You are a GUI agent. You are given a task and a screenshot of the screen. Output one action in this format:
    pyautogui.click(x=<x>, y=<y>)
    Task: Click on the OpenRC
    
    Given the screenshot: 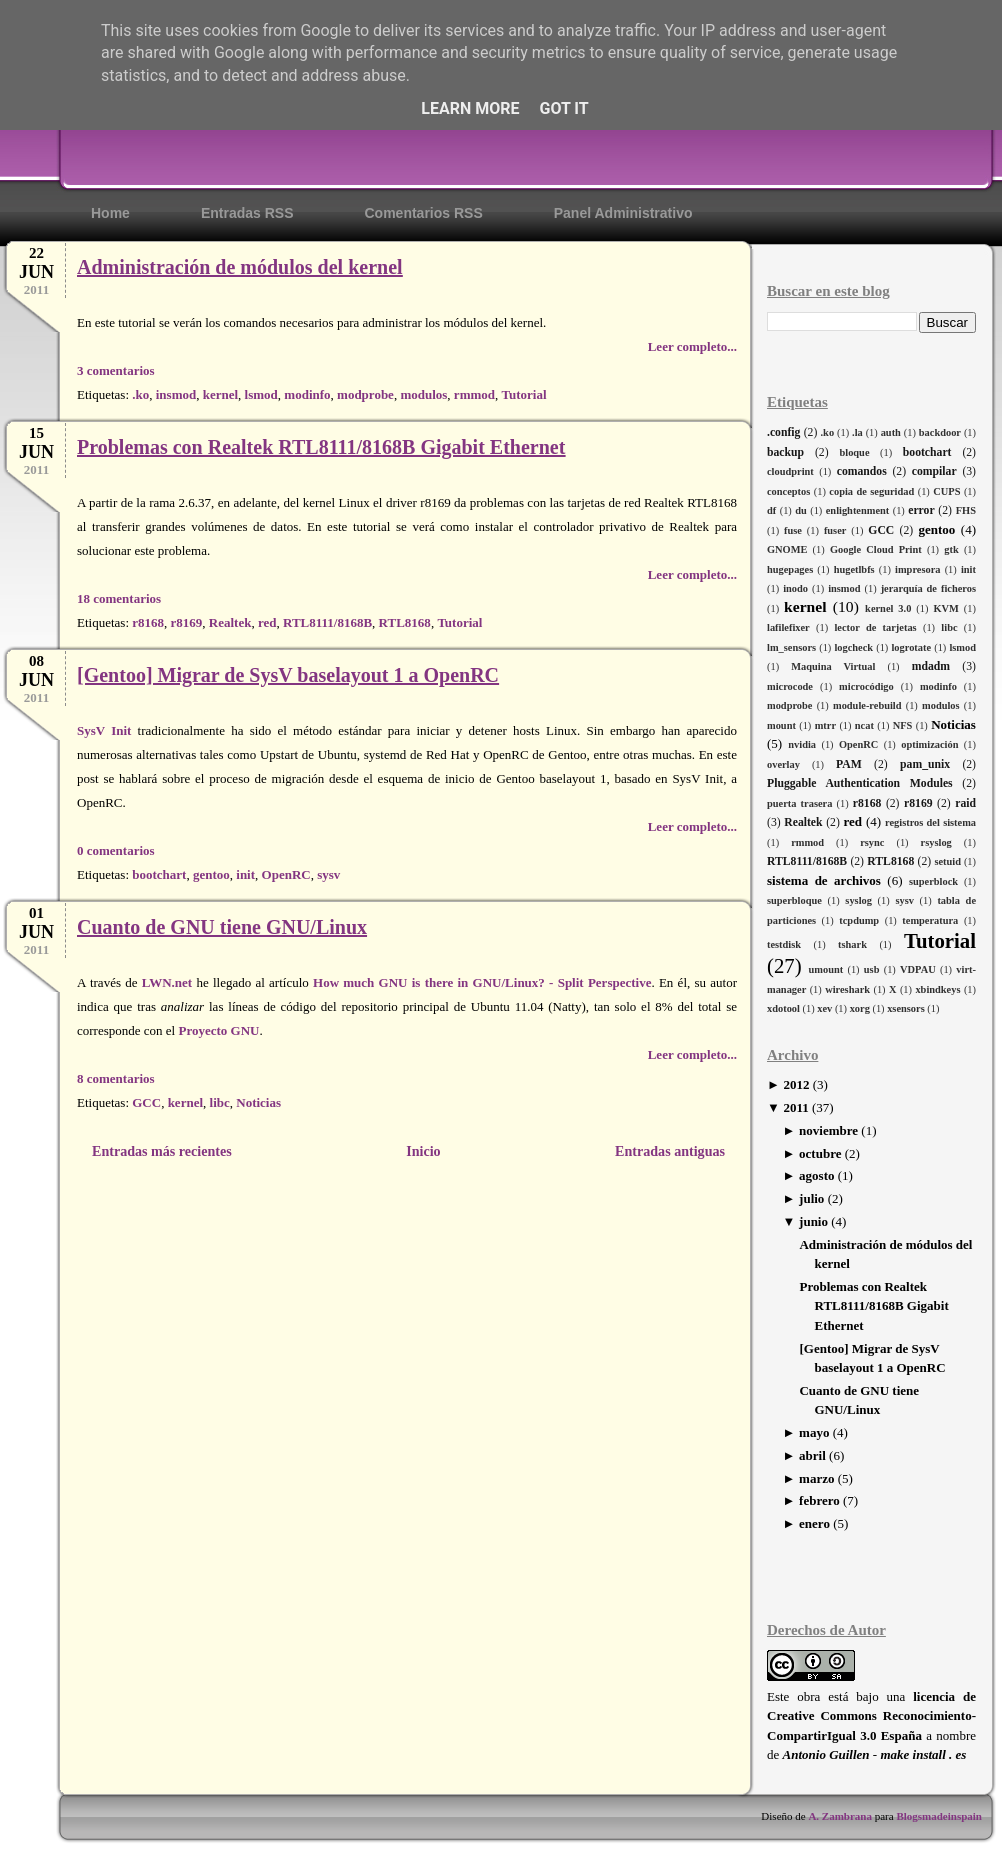 What is the action you would take?
    pyautogui.click(x=858, y=744)
    